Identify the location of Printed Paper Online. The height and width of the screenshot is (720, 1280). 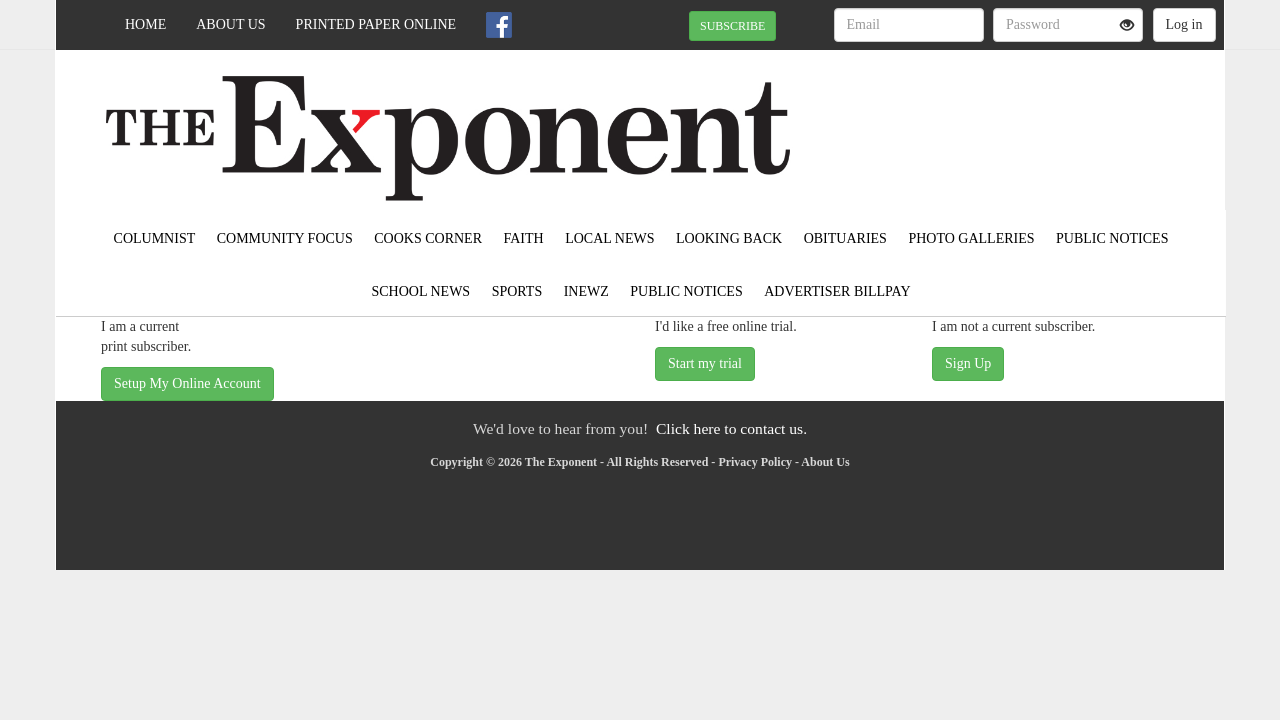
(376, 24).